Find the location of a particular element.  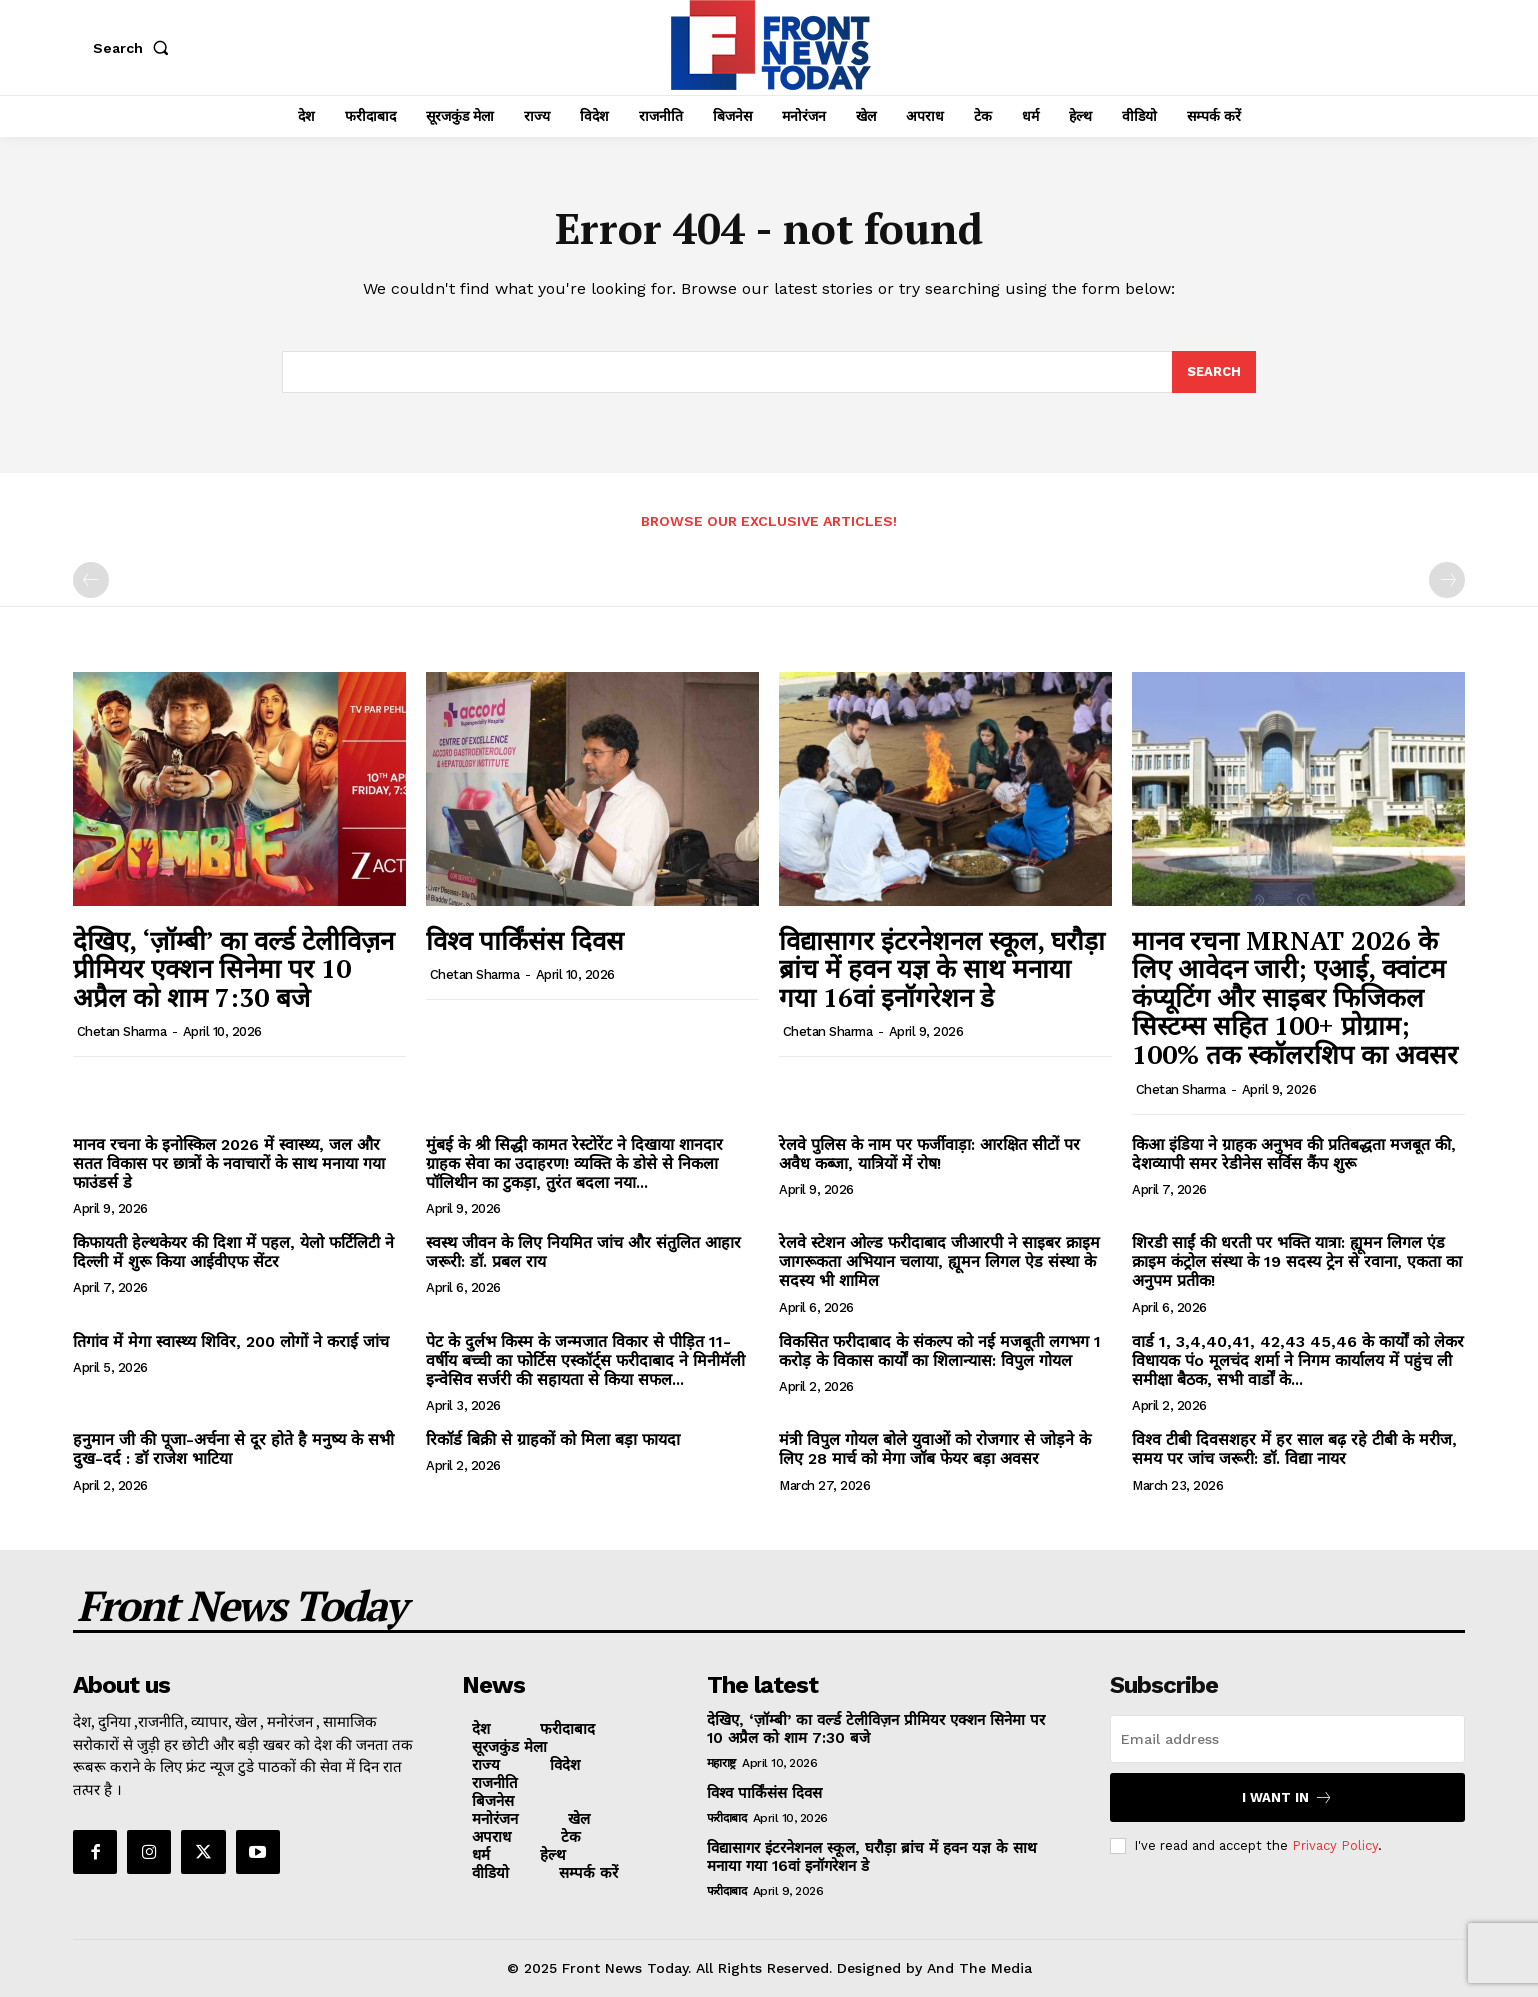

महाराष्ट्र is located at coordinates (721, 1763).